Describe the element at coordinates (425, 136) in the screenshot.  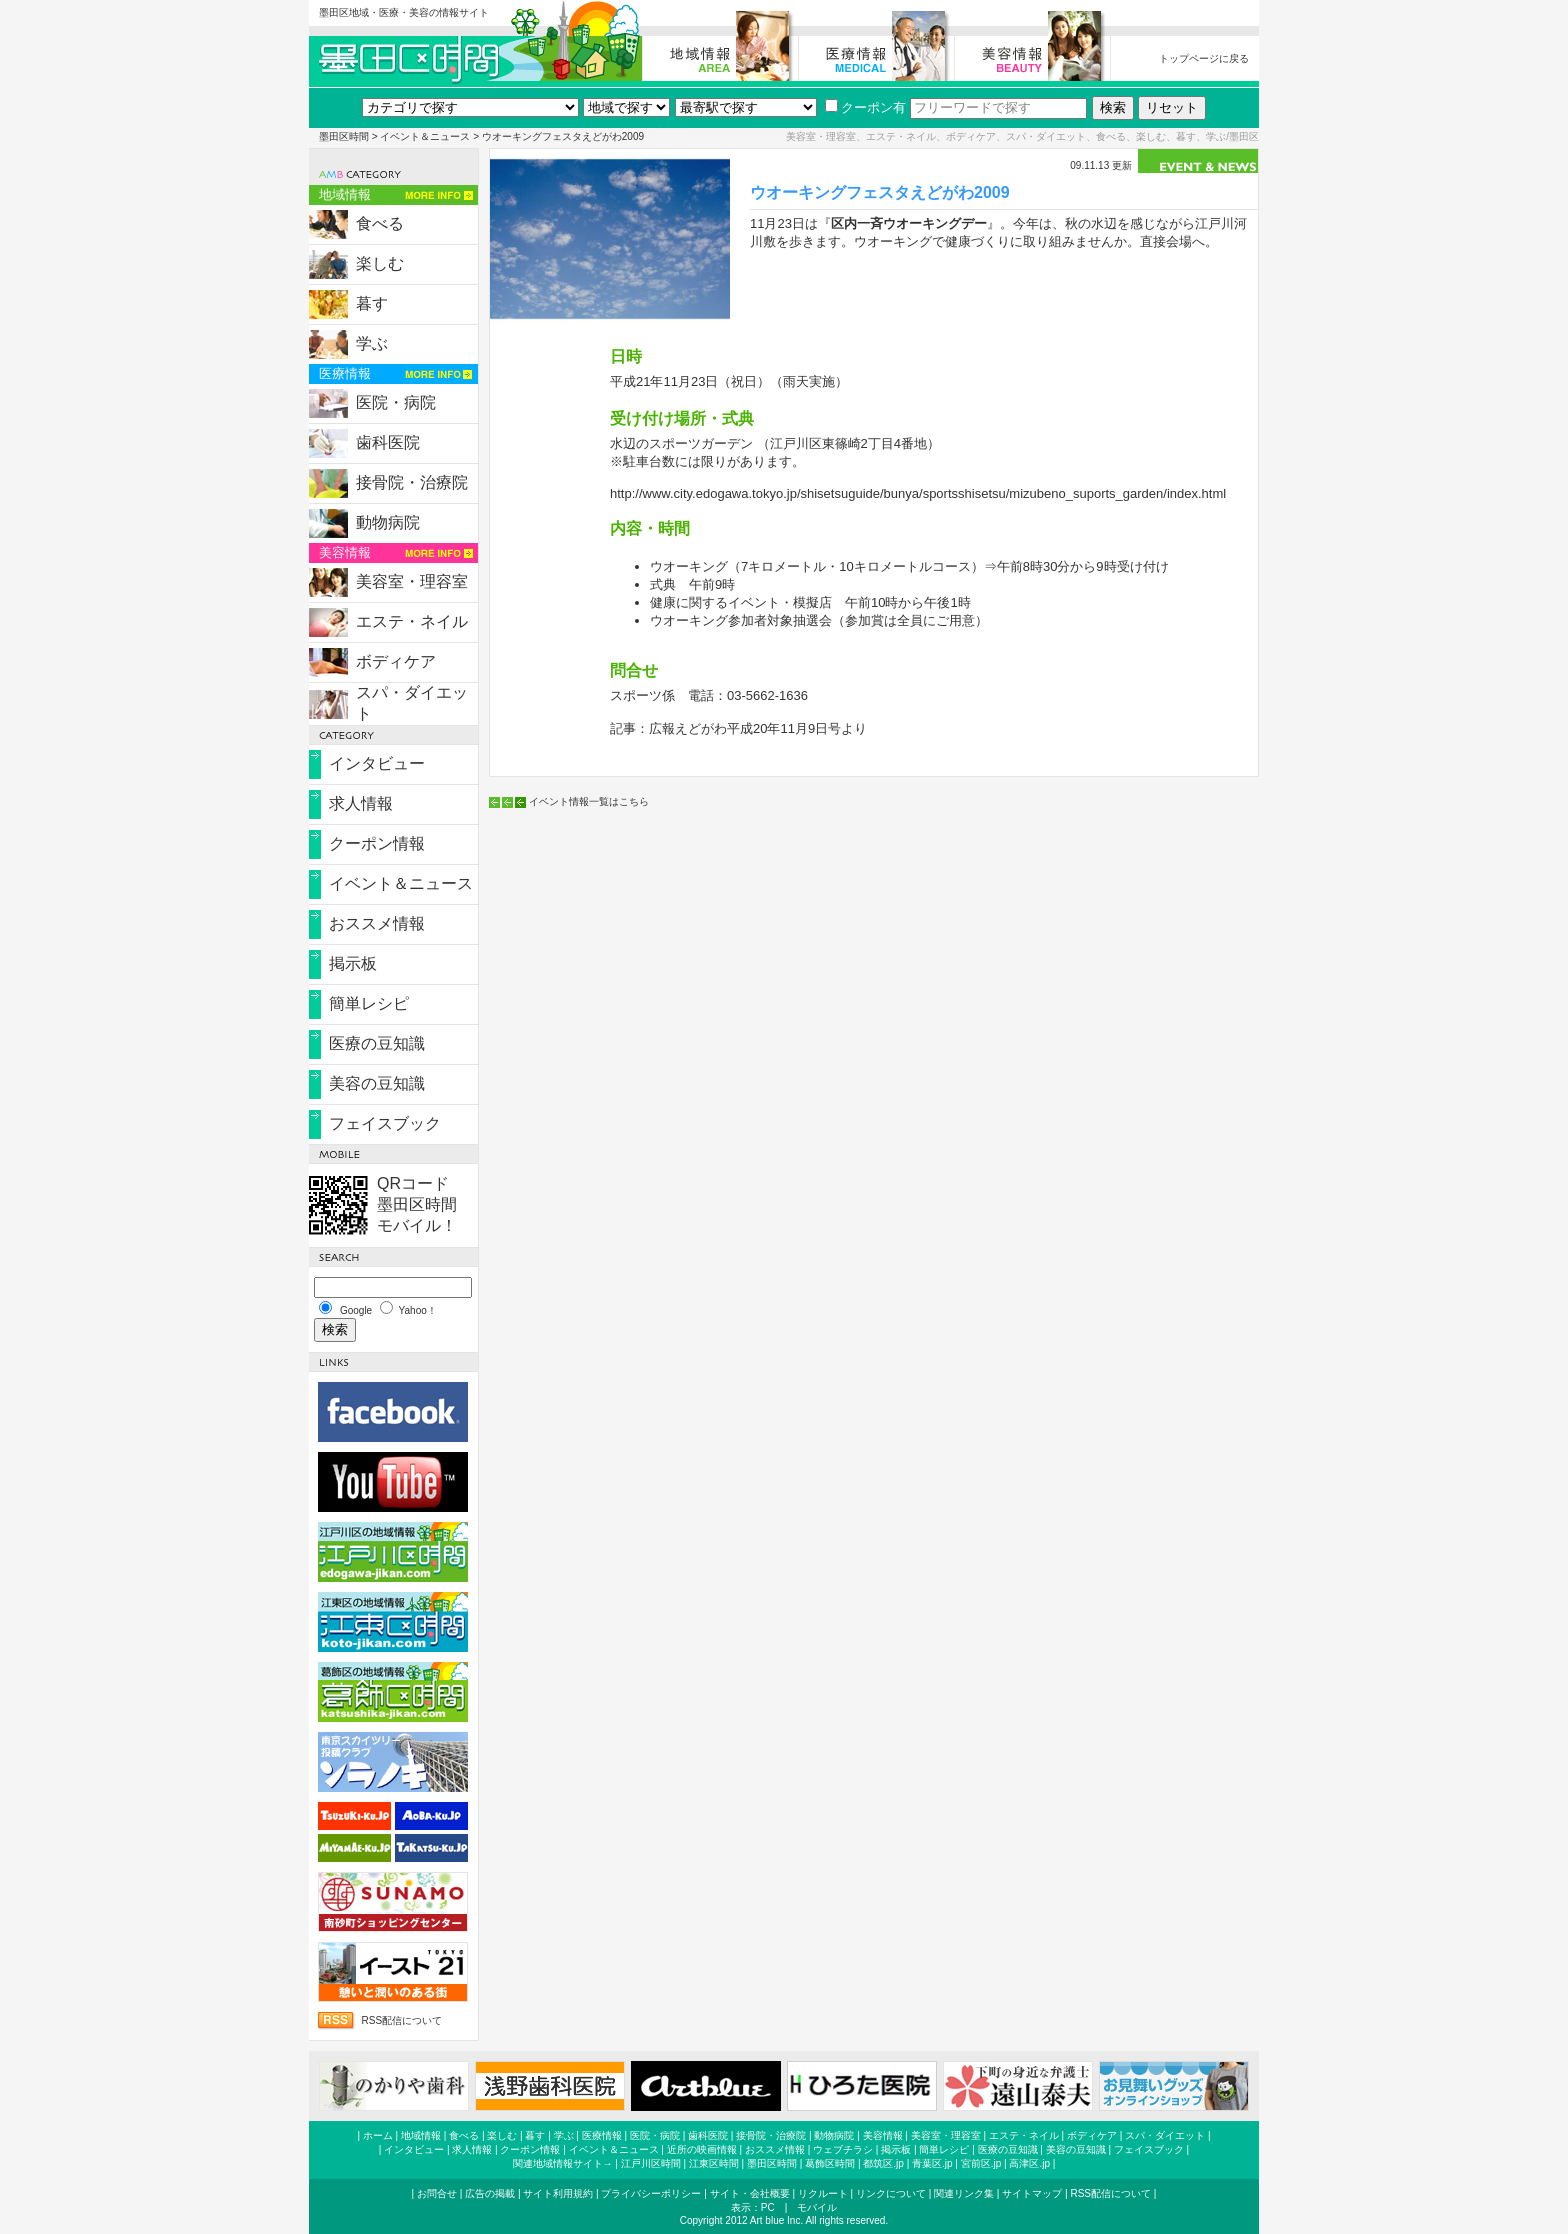
I see `イベント＆ニュース` at that location.